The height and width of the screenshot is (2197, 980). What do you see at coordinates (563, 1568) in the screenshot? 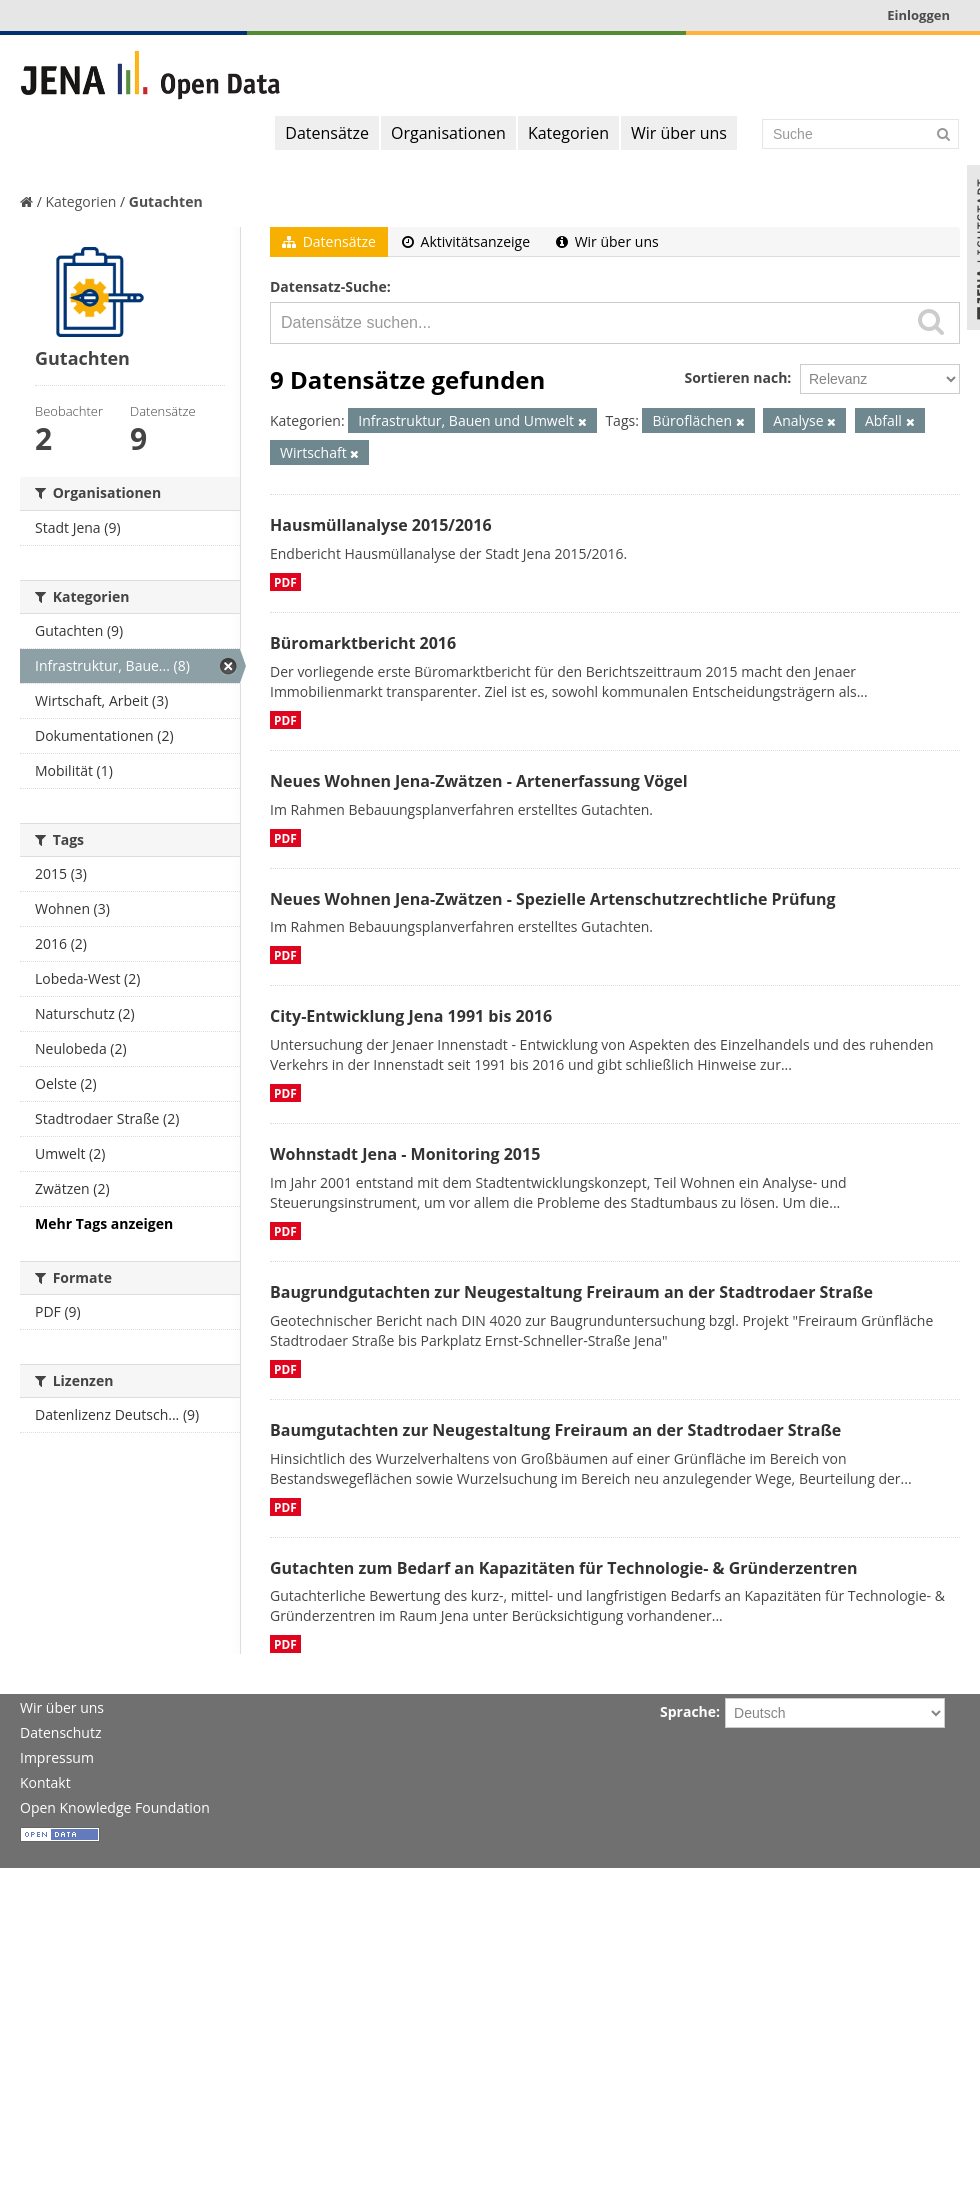
I see `Gutachten zum Bedarf an Kapazitäten für Technologie- & Gründerzentren` at bounding box center [563, 1568].